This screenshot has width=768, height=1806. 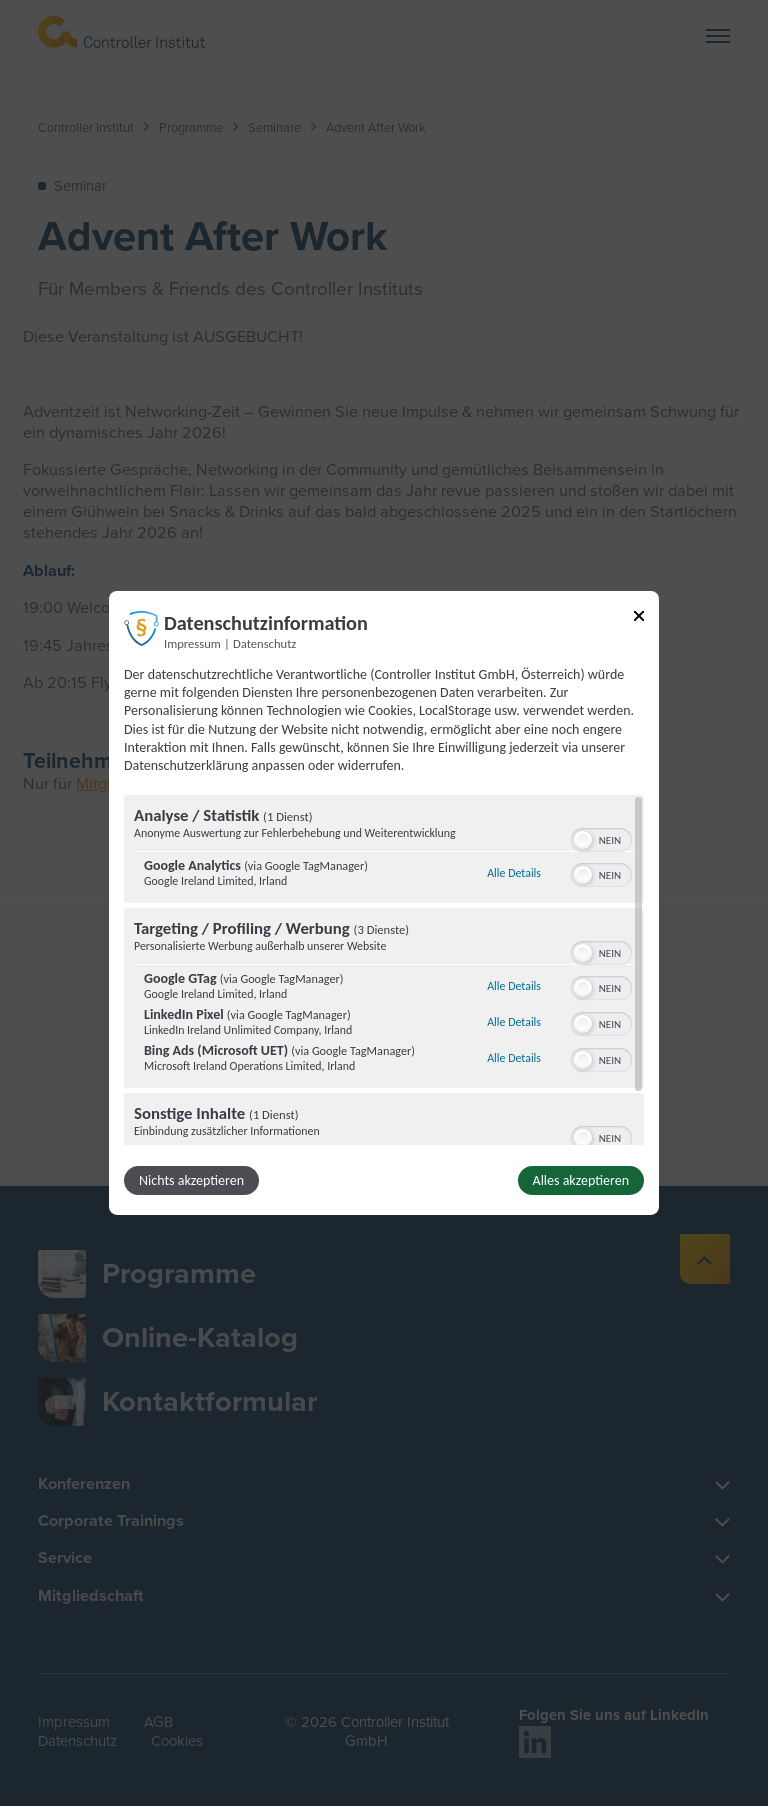 I want to click on [button], so click(x=583, y=840).